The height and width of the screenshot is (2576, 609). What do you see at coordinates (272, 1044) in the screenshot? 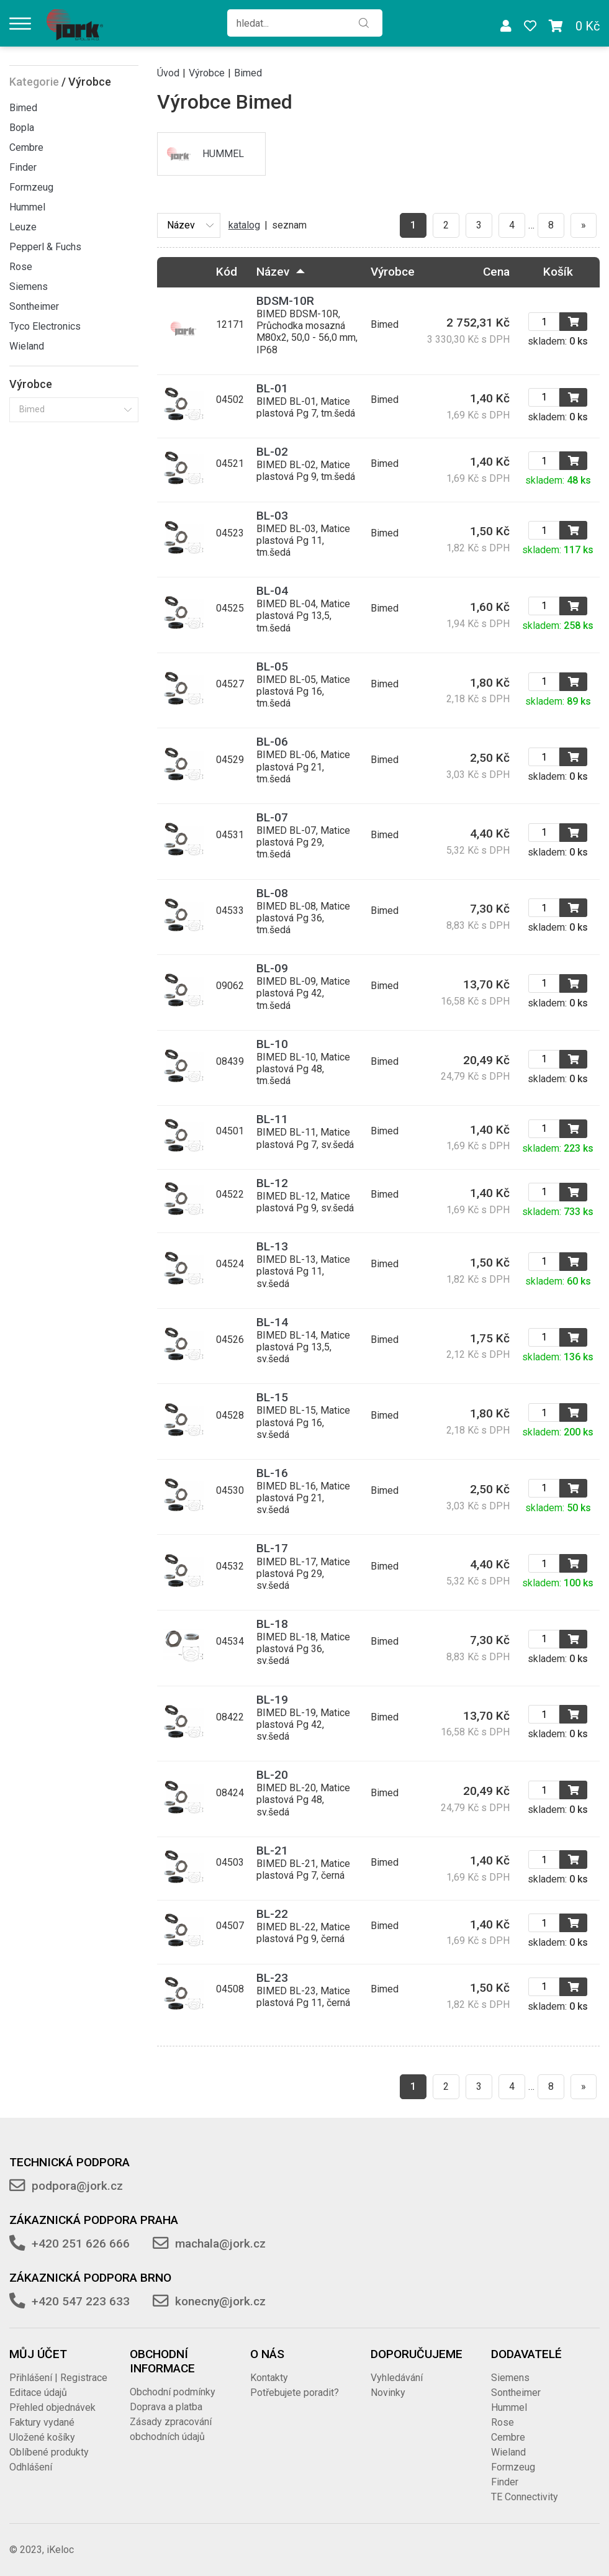
I see `BL-10` at bounding box center [272, 1044].